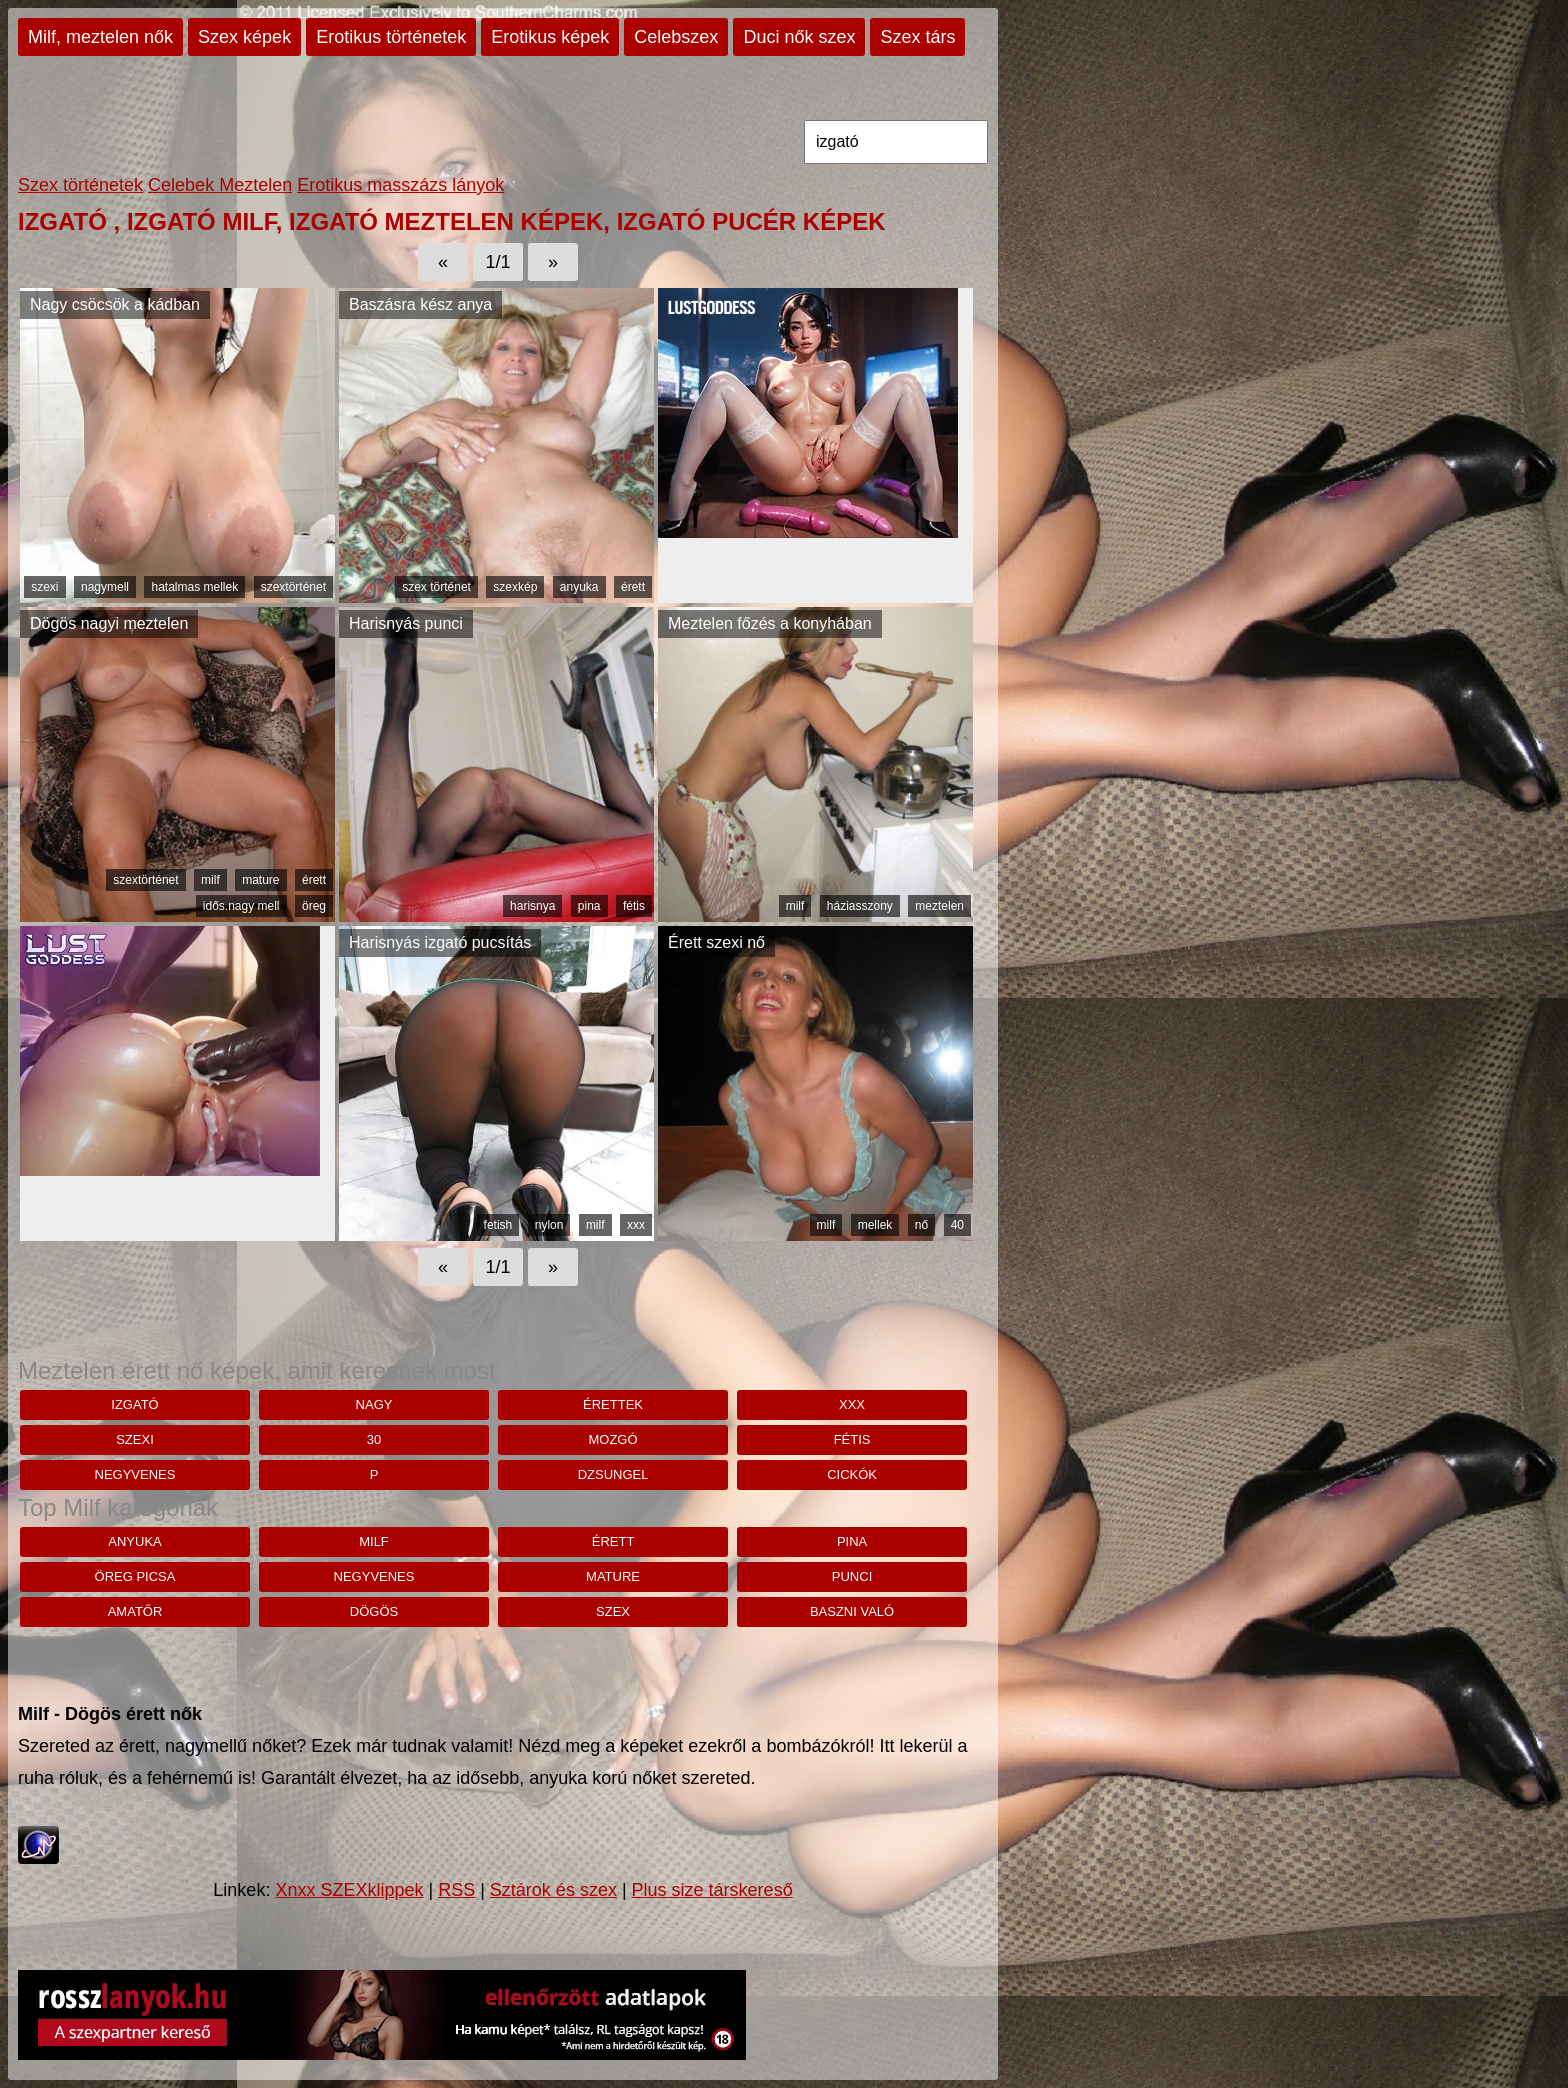  What do you see at coordinates (852, 1576) in the screenshot?
I see `punci` at bounding box center [852, 1576].